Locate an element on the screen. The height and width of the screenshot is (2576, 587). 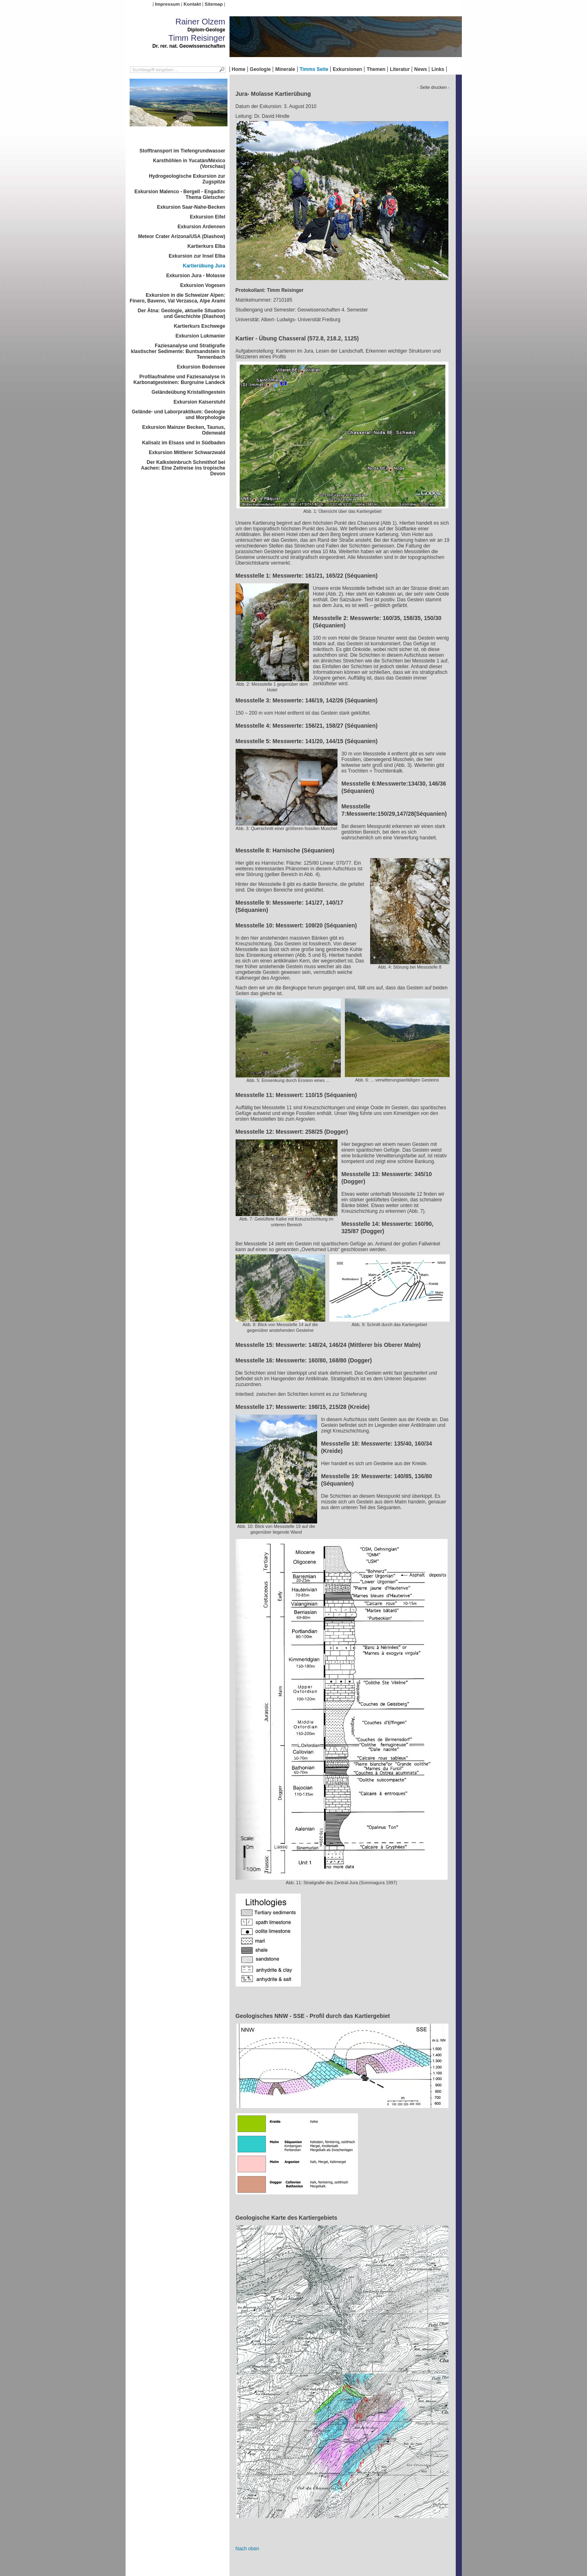
Kalisalz im Elsass und in Südbaden is located at coordinates (183, 443).